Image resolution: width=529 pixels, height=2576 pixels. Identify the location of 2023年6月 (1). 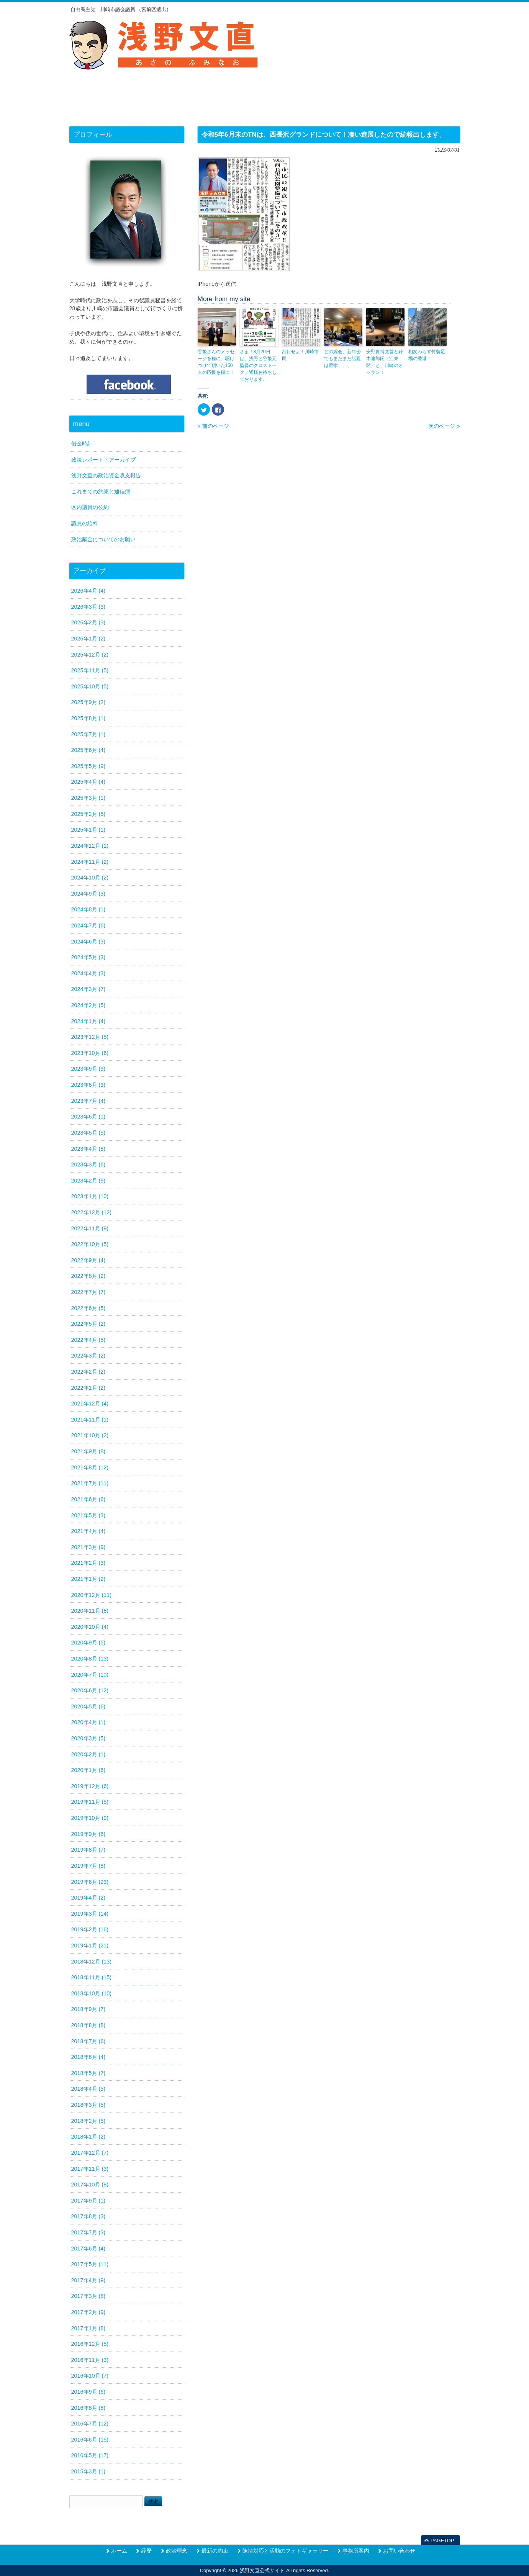
(88, 1117).